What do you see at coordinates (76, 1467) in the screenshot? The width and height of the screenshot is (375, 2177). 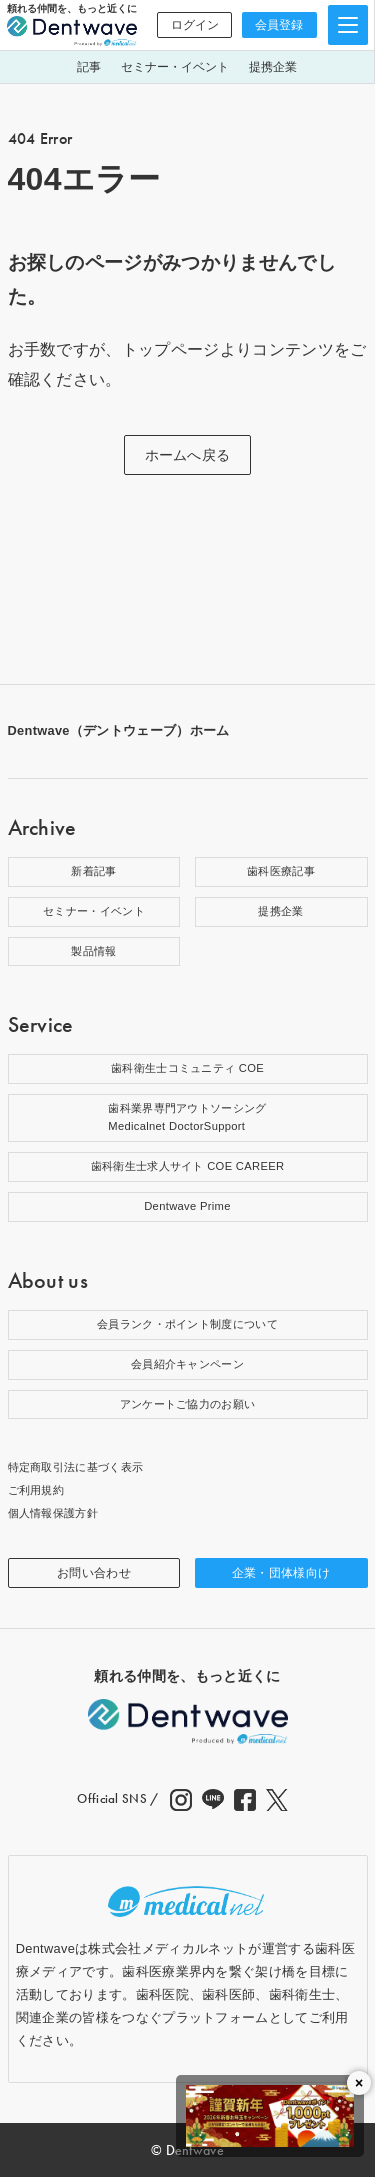 I see `特定商取引法に基づく表示` at bounding box center [76, 1467].